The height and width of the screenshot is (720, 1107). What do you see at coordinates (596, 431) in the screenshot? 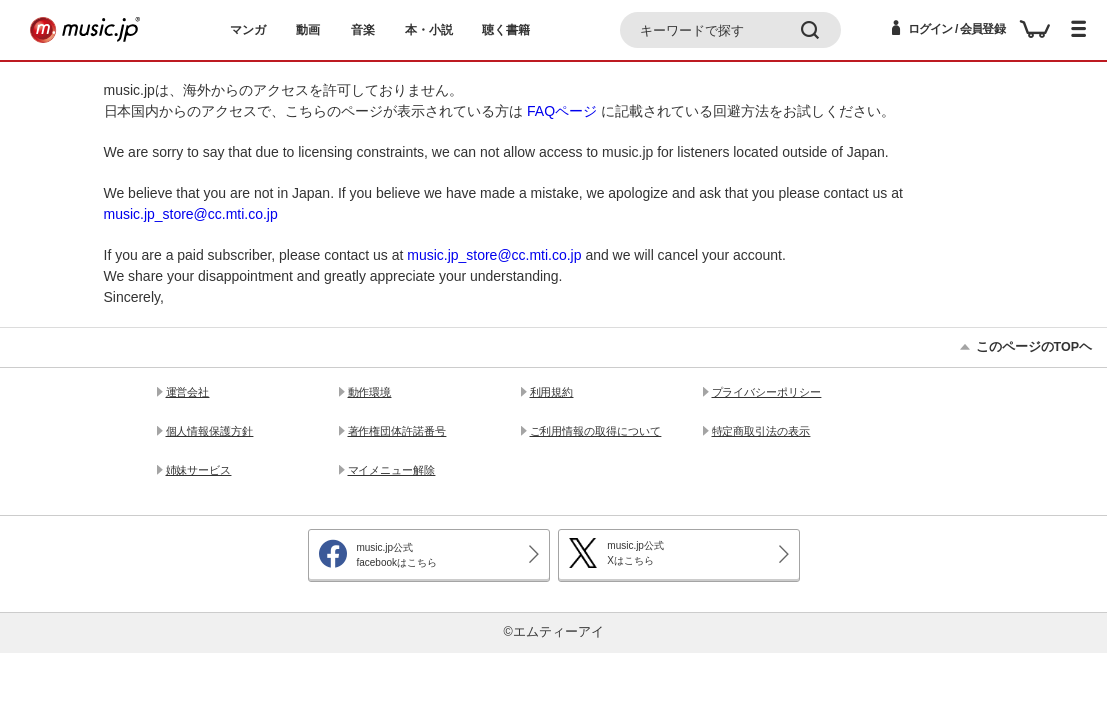
I see `ご利用情報の取得について` at bounding box center [596, 431].